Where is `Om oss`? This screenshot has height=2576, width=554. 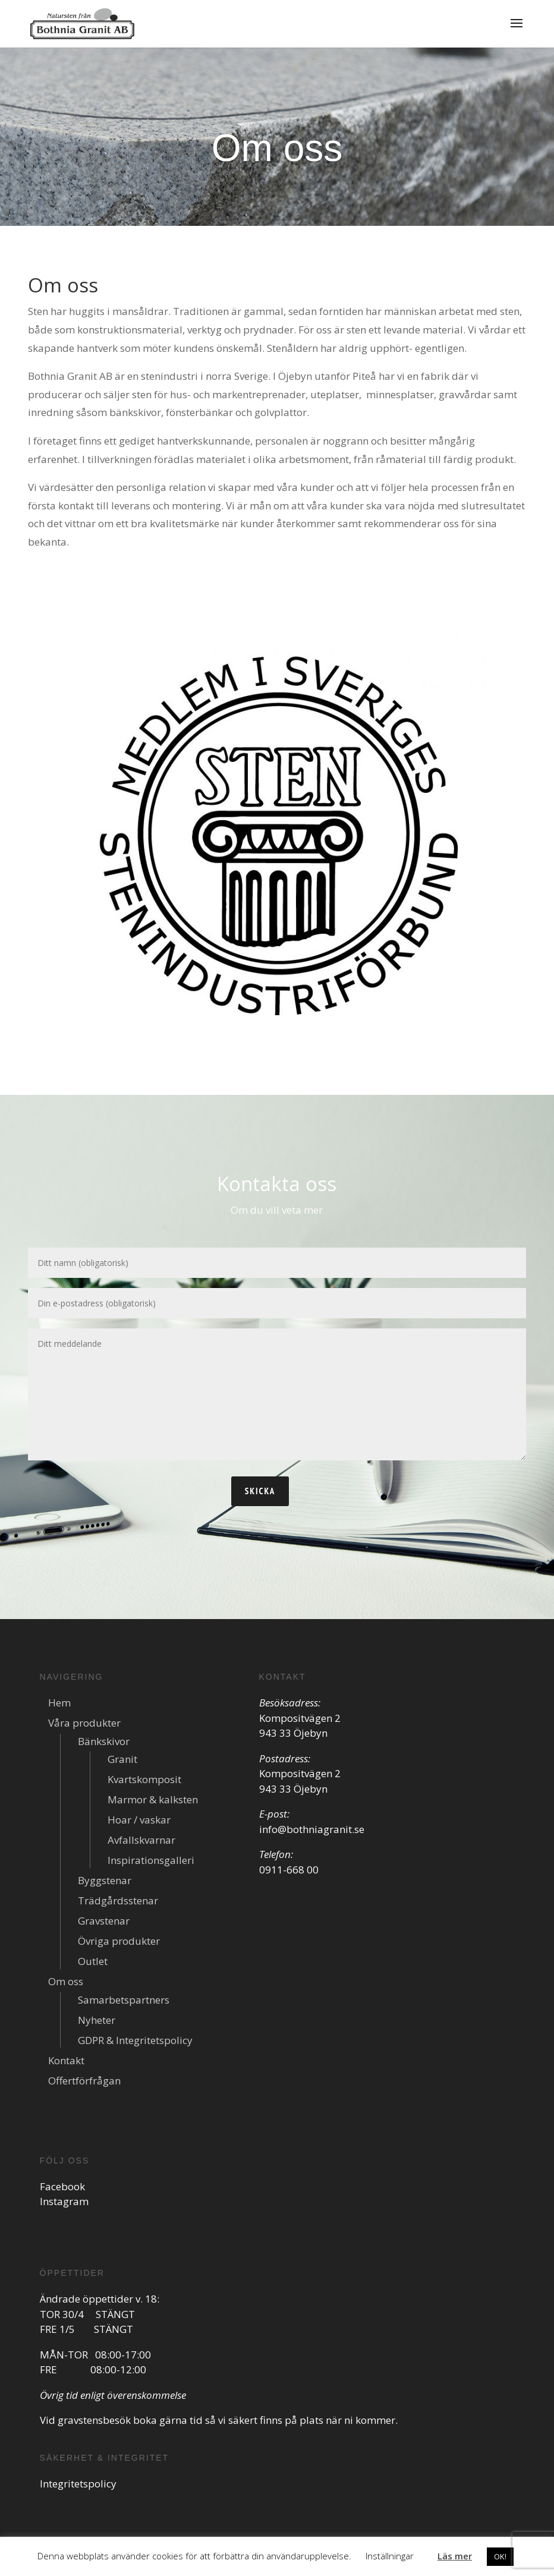
Om oss is located at coordinates (65, 1981).